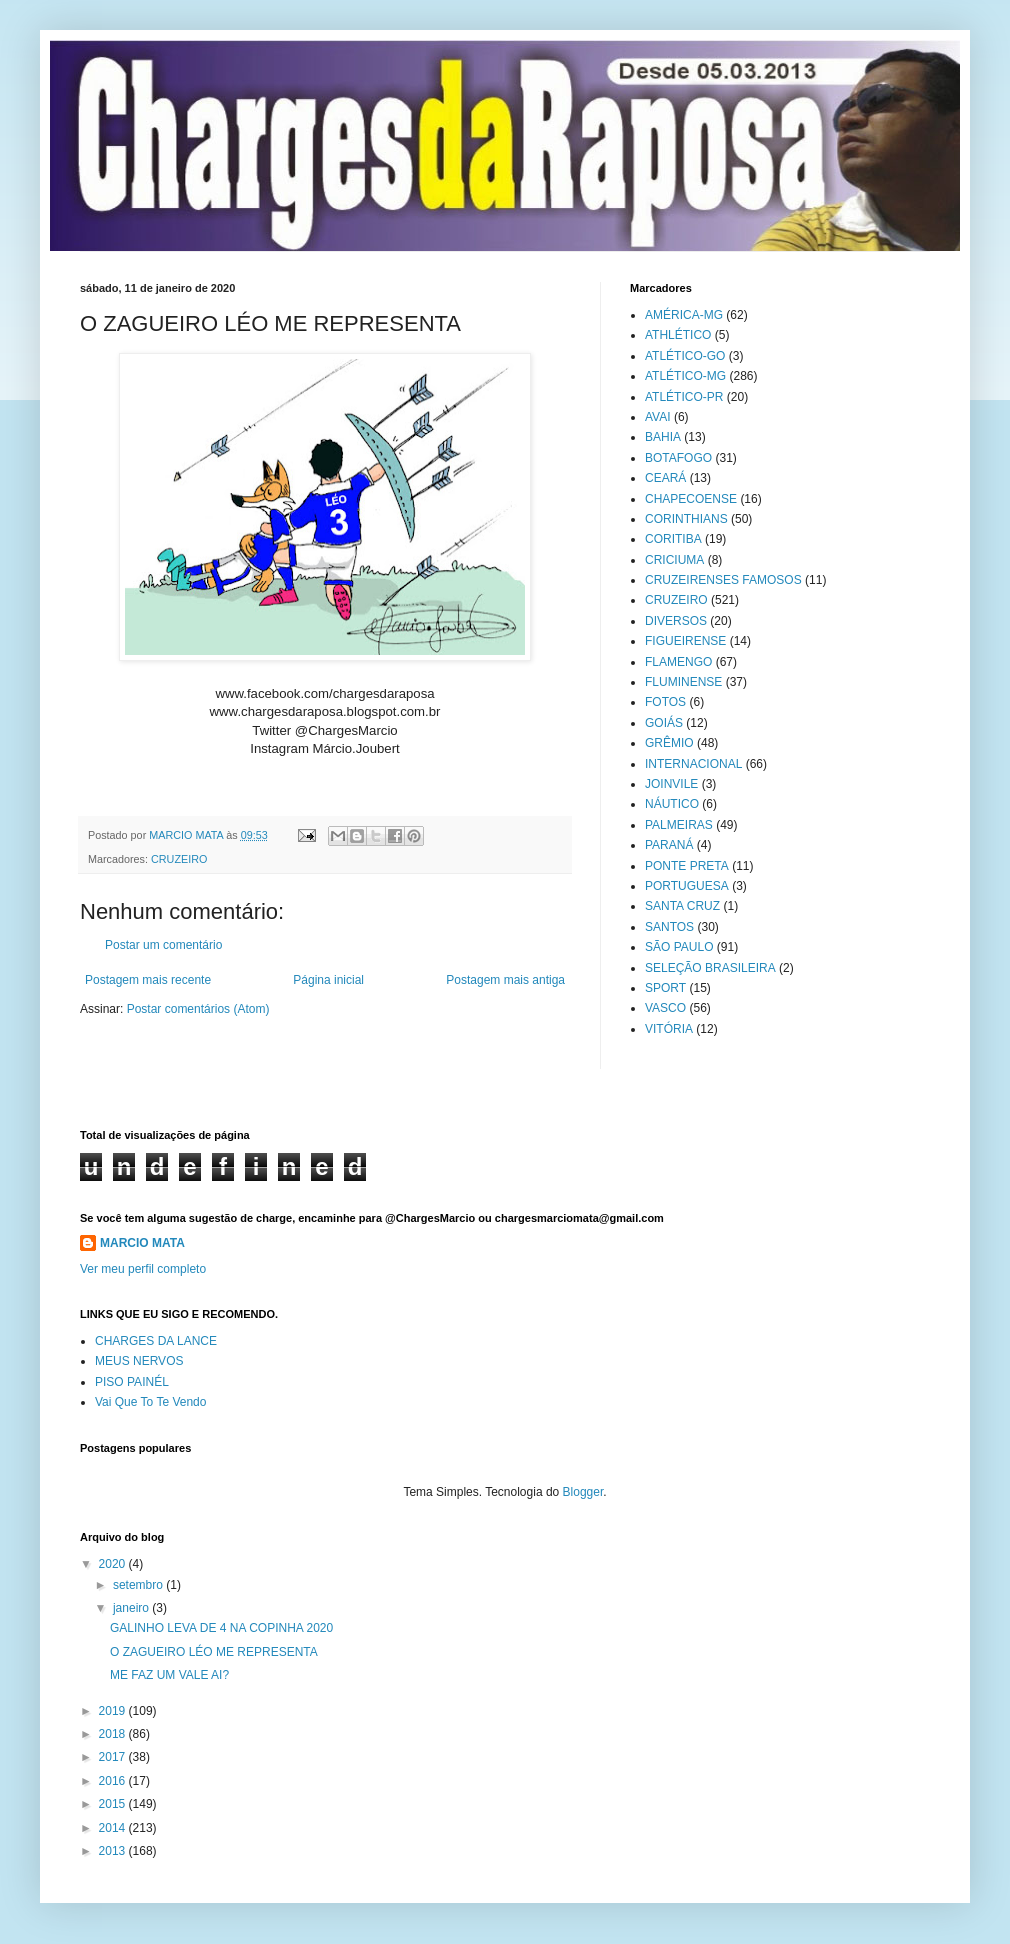  Describe the element at coordinates (156, 1341) in the screenshot. I see `CHARGES DA LANCE` at that location.